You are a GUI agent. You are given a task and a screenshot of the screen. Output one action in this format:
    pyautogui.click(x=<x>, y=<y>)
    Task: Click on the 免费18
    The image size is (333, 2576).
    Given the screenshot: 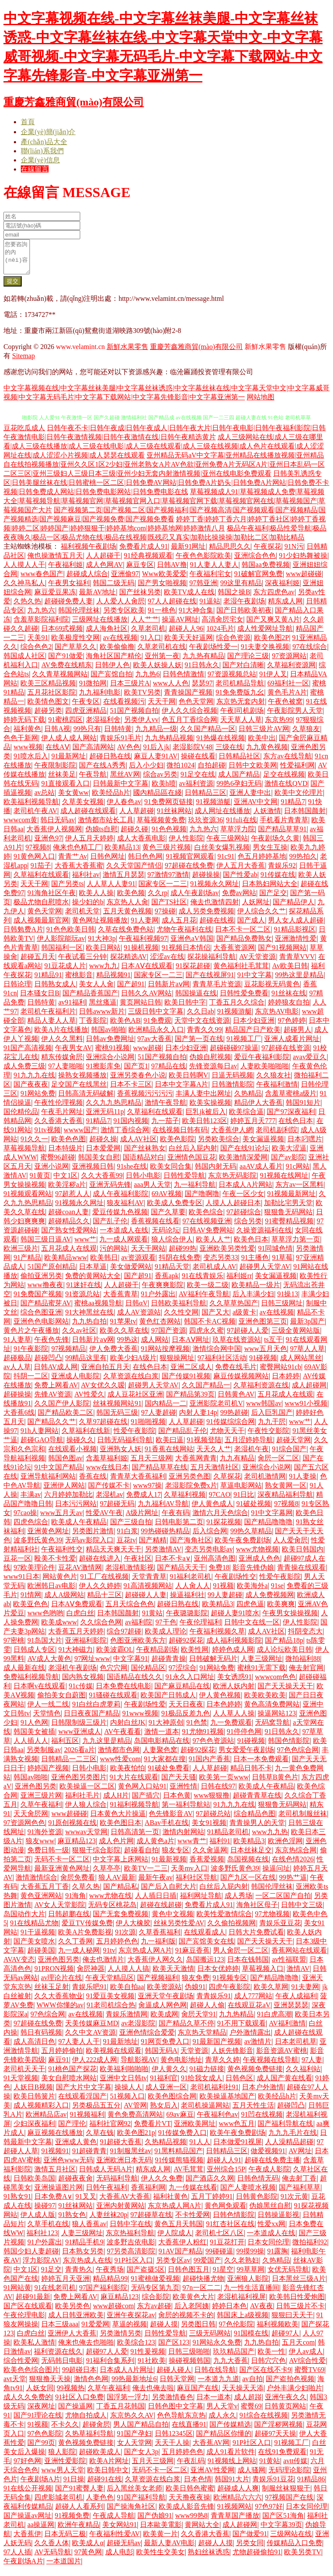 What is the action you would take?
    pyautogui.click(x=219, y=1574)
    